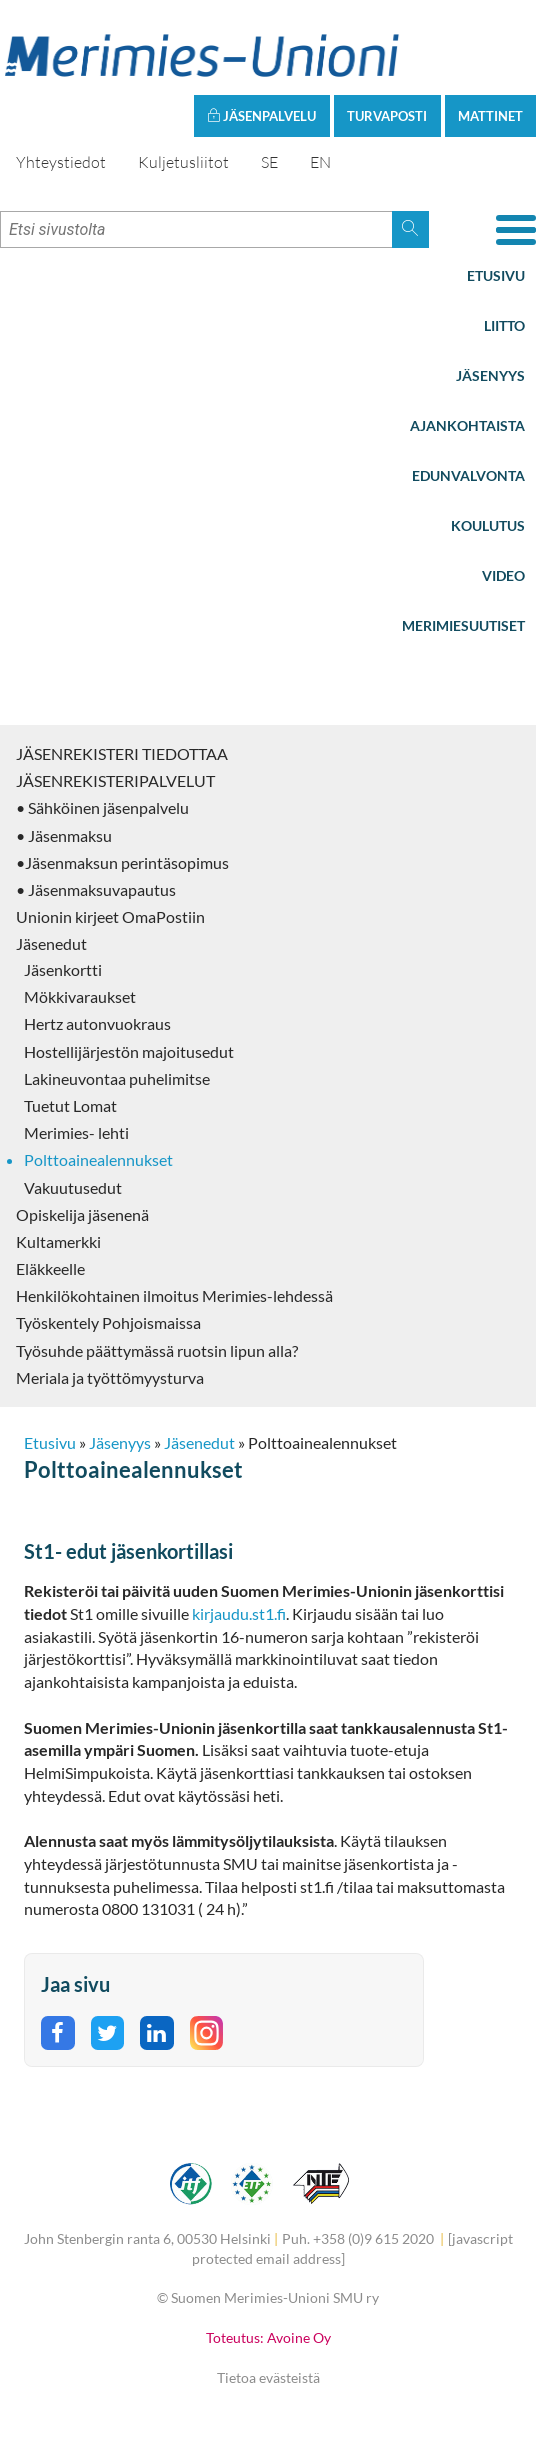 The height and width of the screenshot is (2440, 536). Describe the element at coordinates (320, 162) in the screenshot. I see `EN` at that location.